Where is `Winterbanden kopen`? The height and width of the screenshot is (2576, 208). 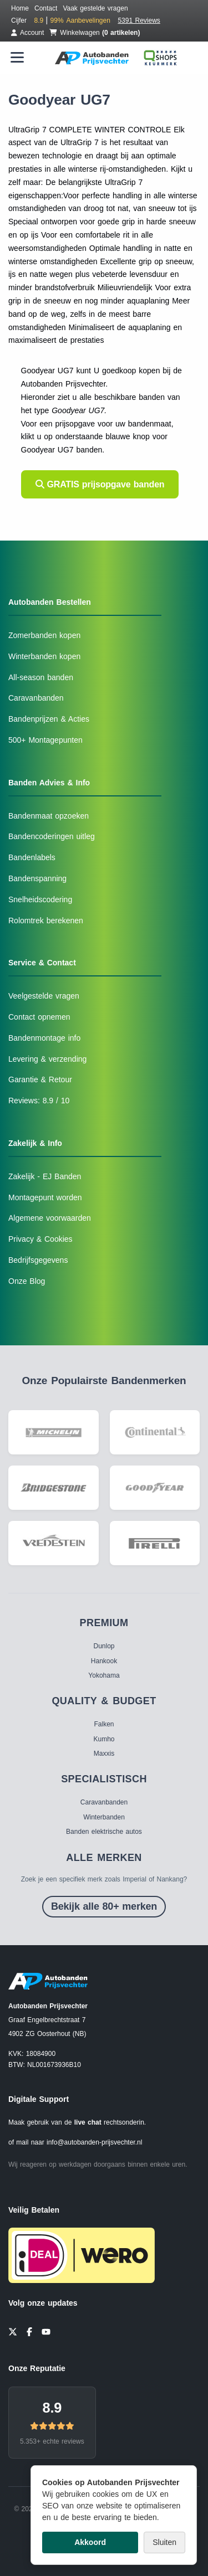 Winterbanden kopen is located at coordinates (44, 656).